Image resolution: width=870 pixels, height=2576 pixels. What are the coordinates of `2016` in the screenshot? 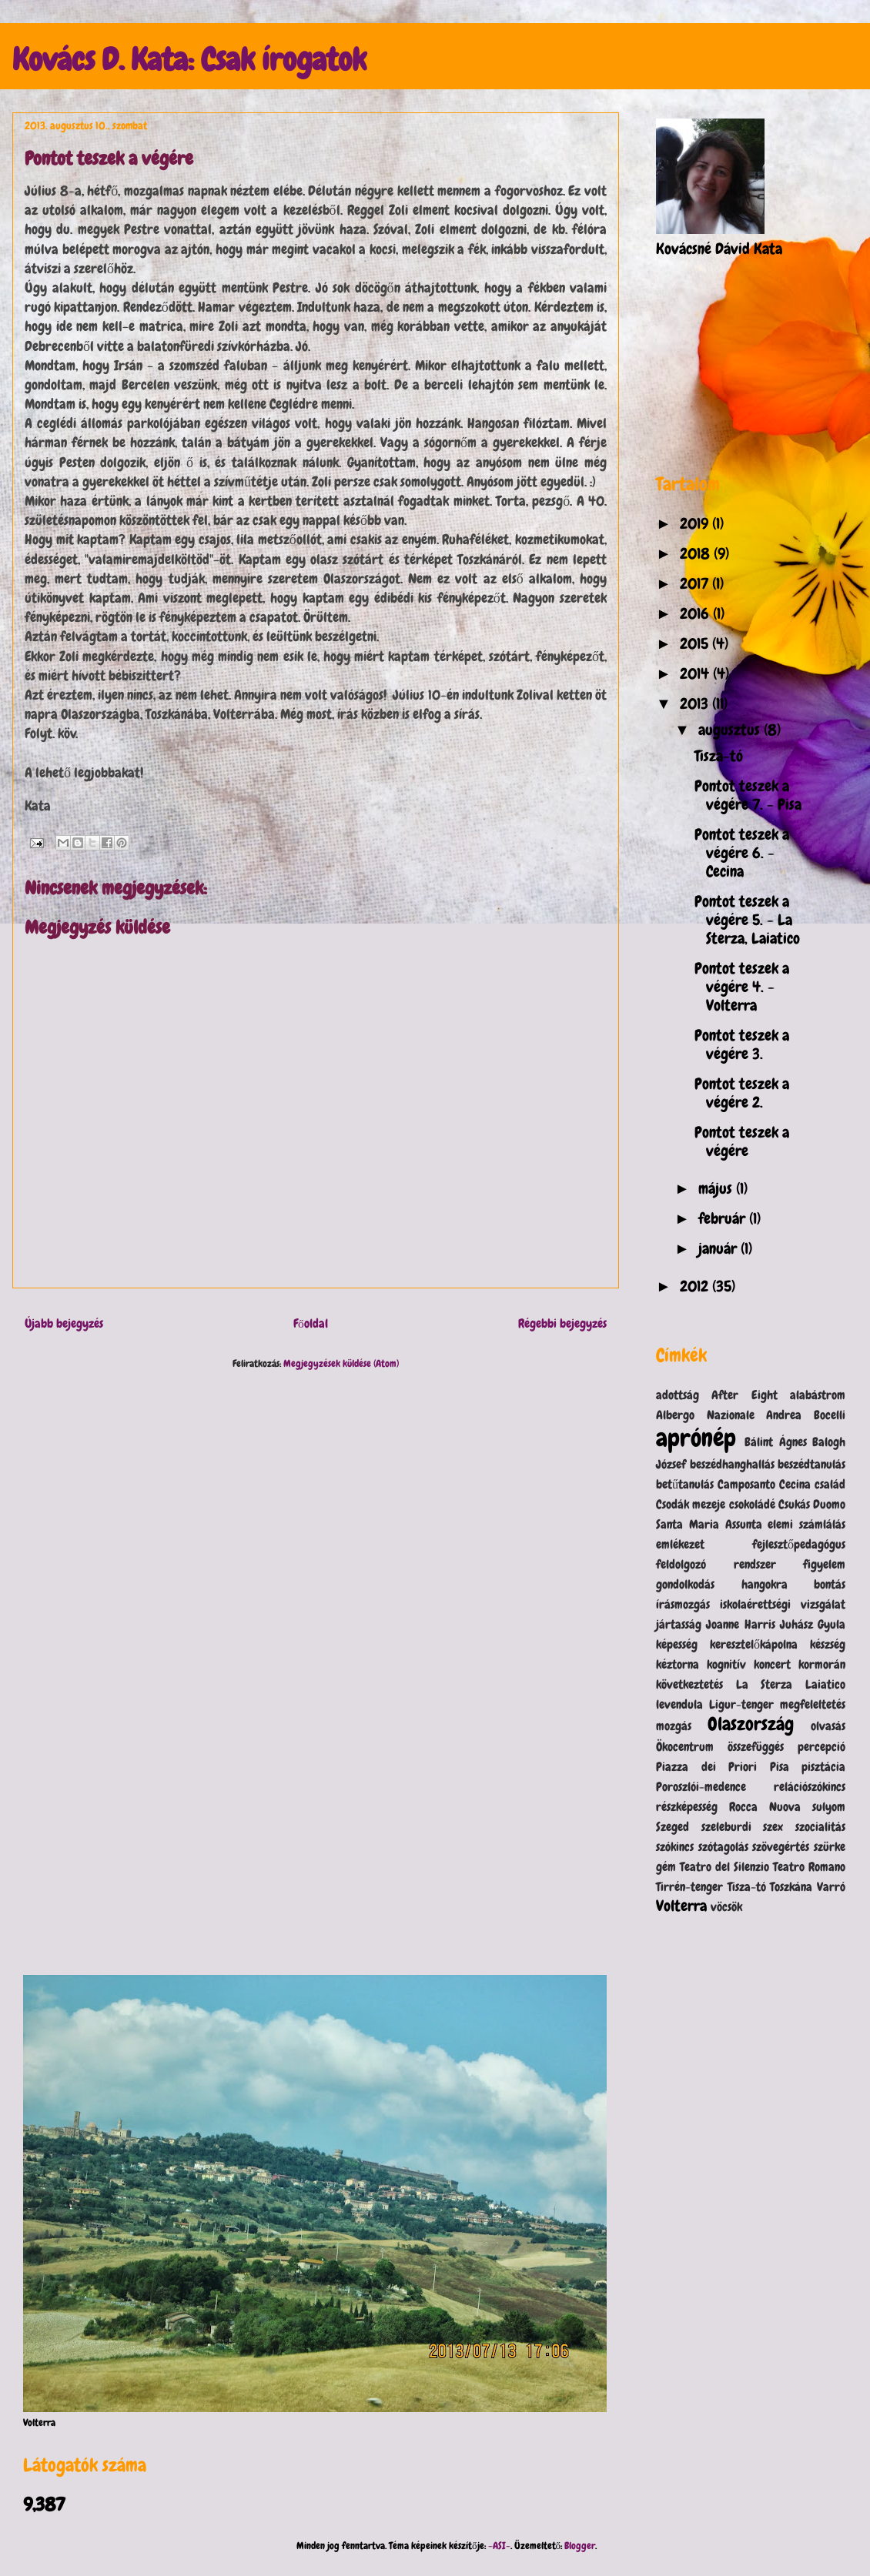 It's located at (696, 613).